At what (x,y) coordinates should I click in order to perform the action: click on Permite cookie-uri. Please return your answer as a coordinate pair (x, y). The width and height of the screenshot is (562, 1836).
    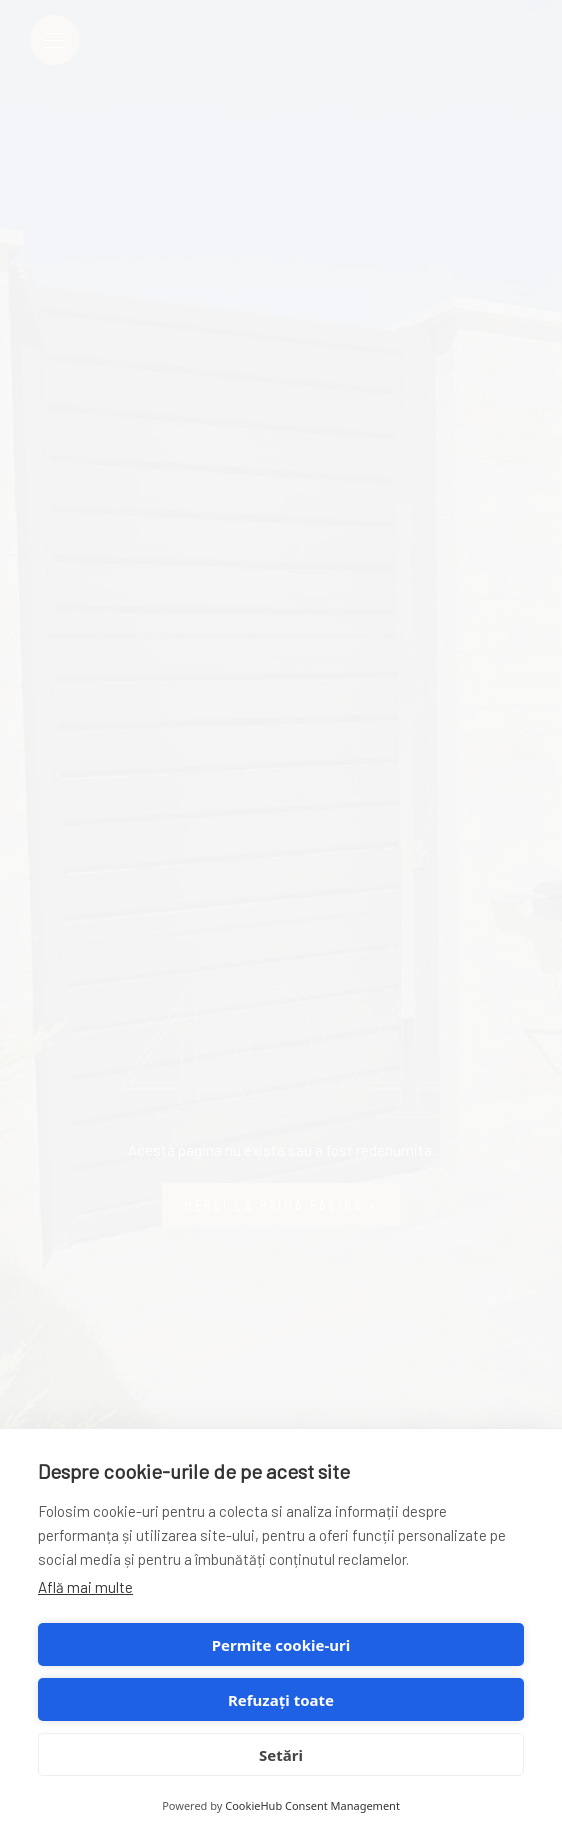
    Looking at the image, I should click on (281, 1645).